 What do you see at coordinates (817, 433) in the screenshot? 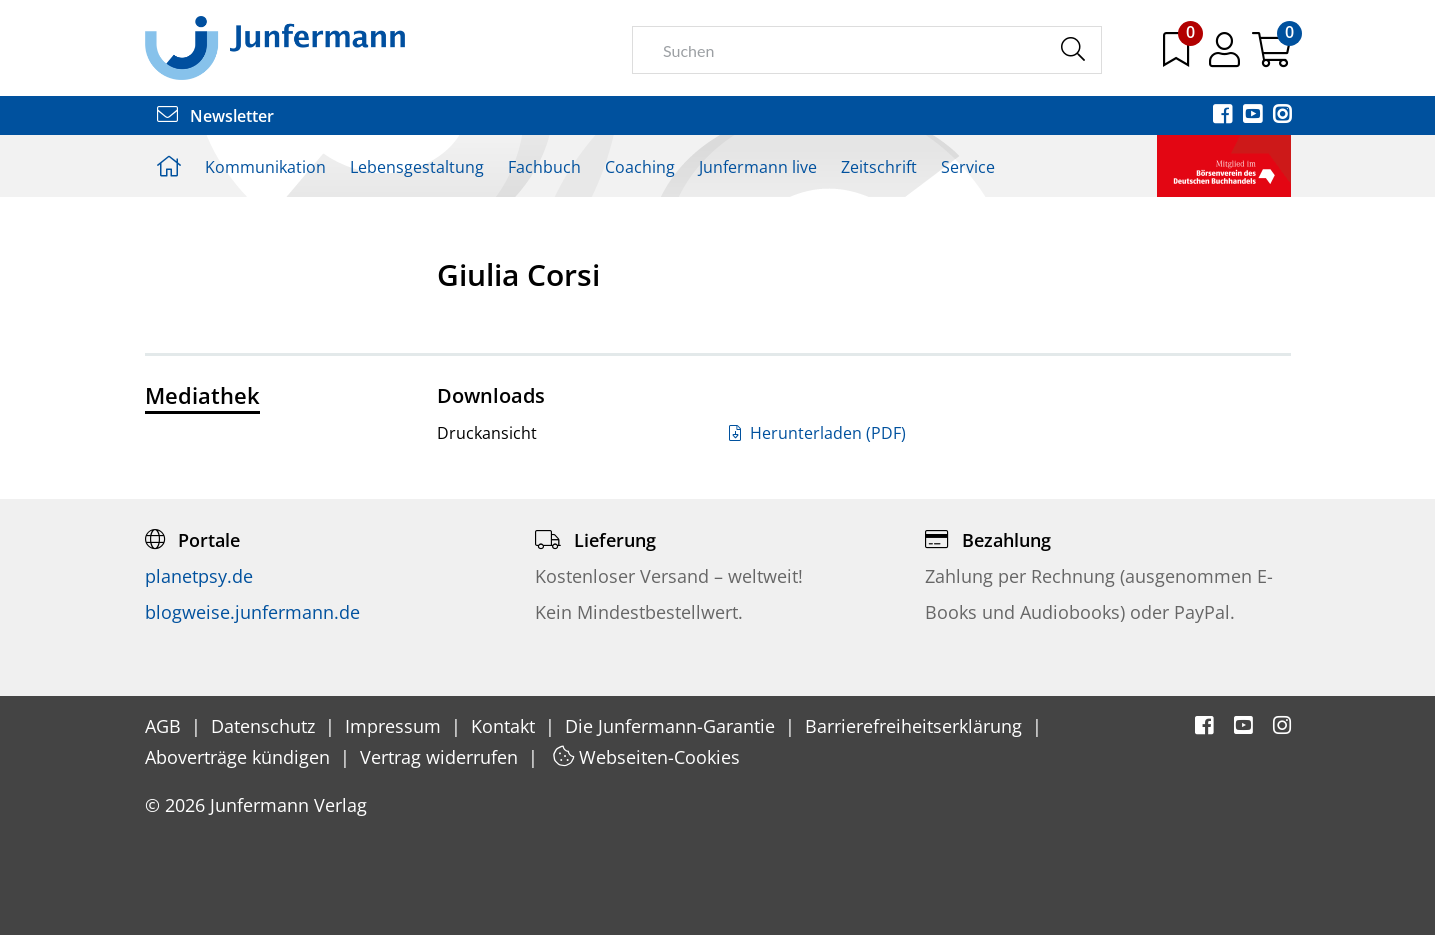
I see `Herunterladen (PDF)` at bounding box center [817, 433].